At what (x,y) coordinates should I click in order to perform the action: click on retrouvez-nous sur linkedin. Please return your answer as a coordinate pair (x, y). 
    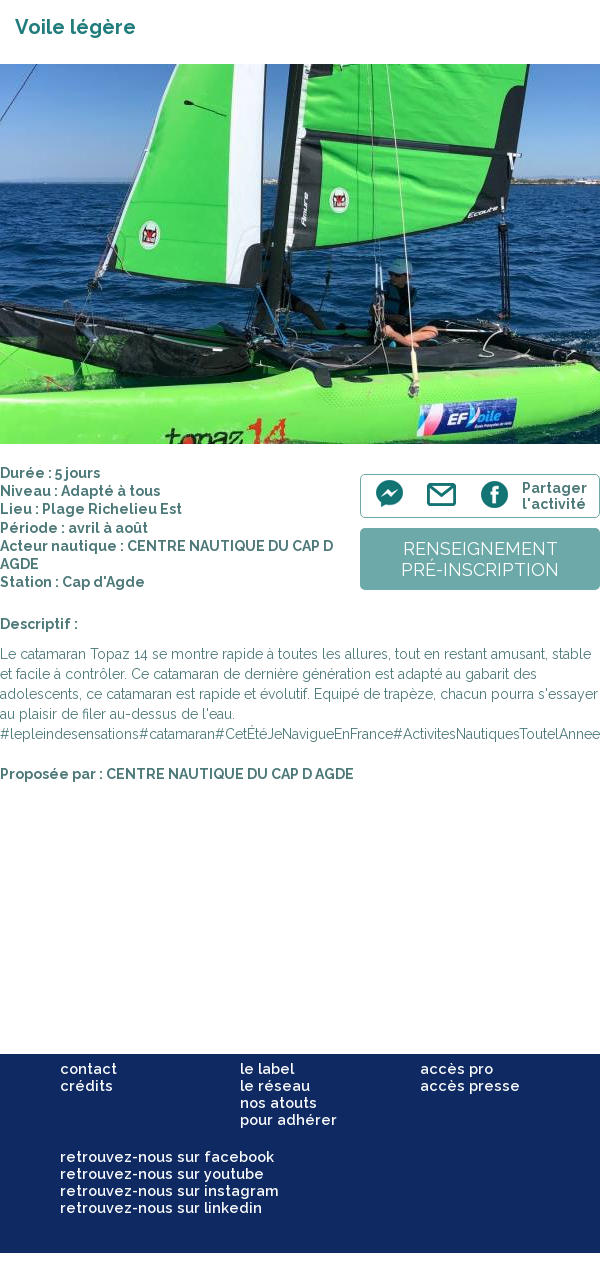
    Looking at the image, I should click on (161, 1207).